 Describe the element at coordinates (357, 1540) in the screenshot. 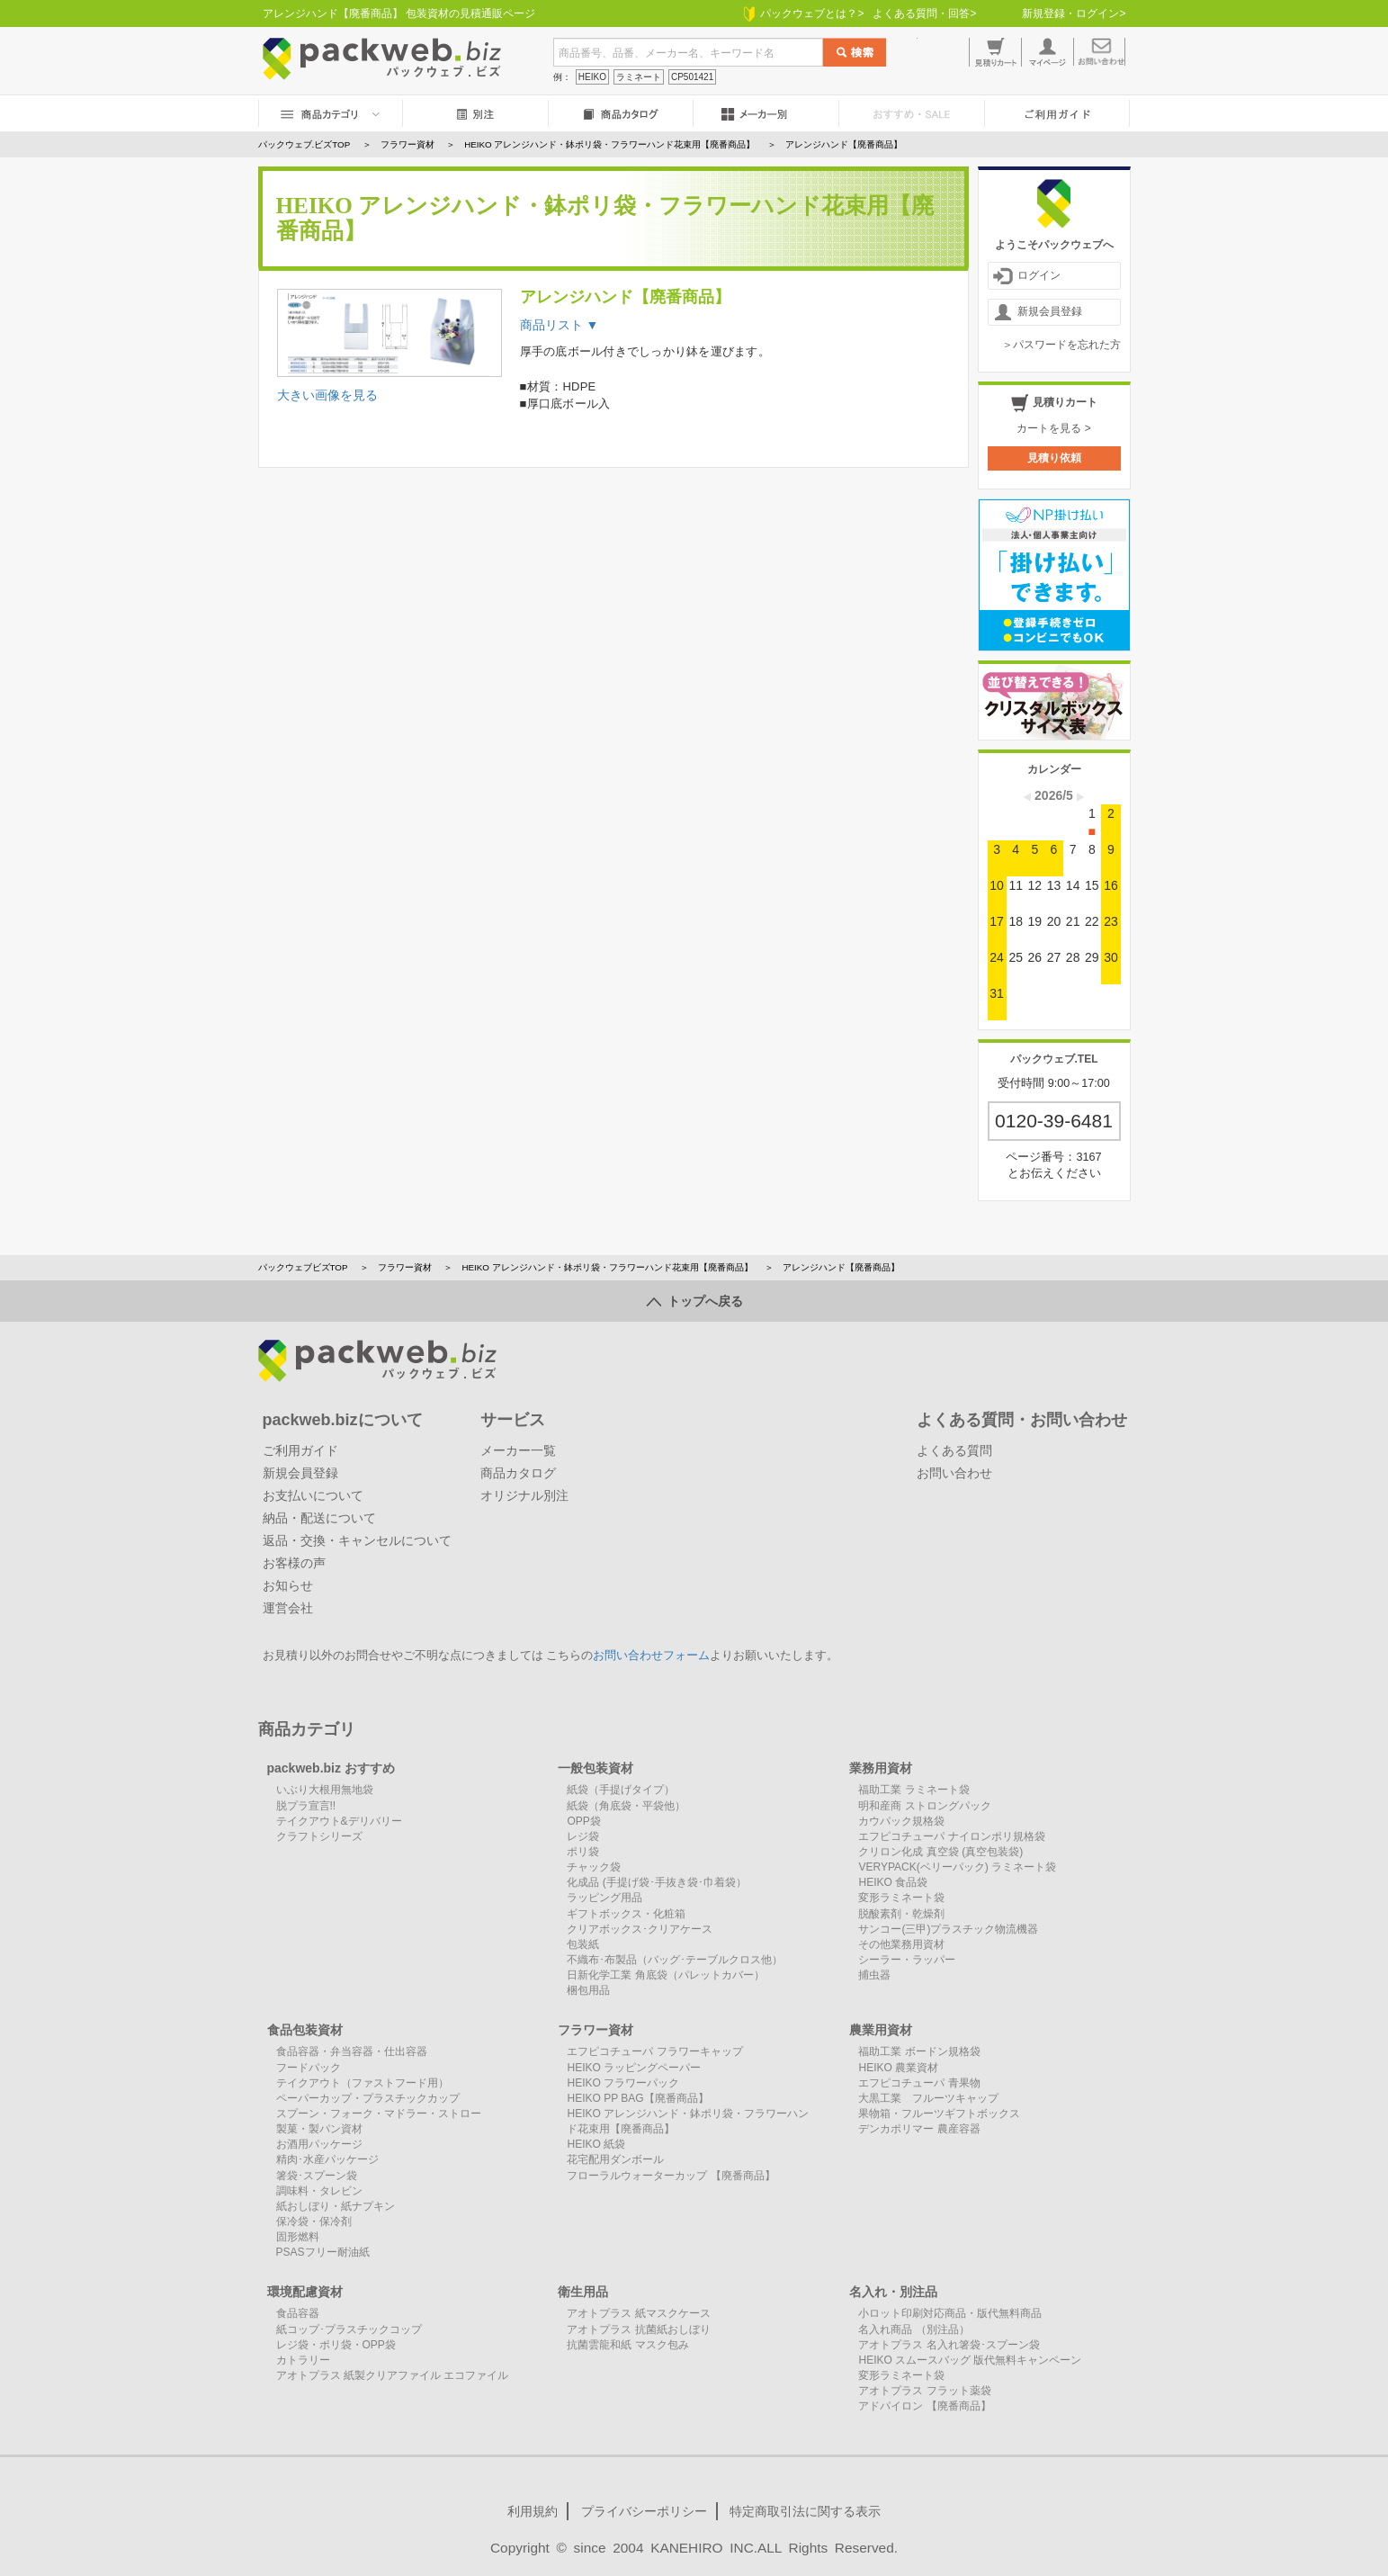

I see `返品・交換・キャンセルについて` at that location.